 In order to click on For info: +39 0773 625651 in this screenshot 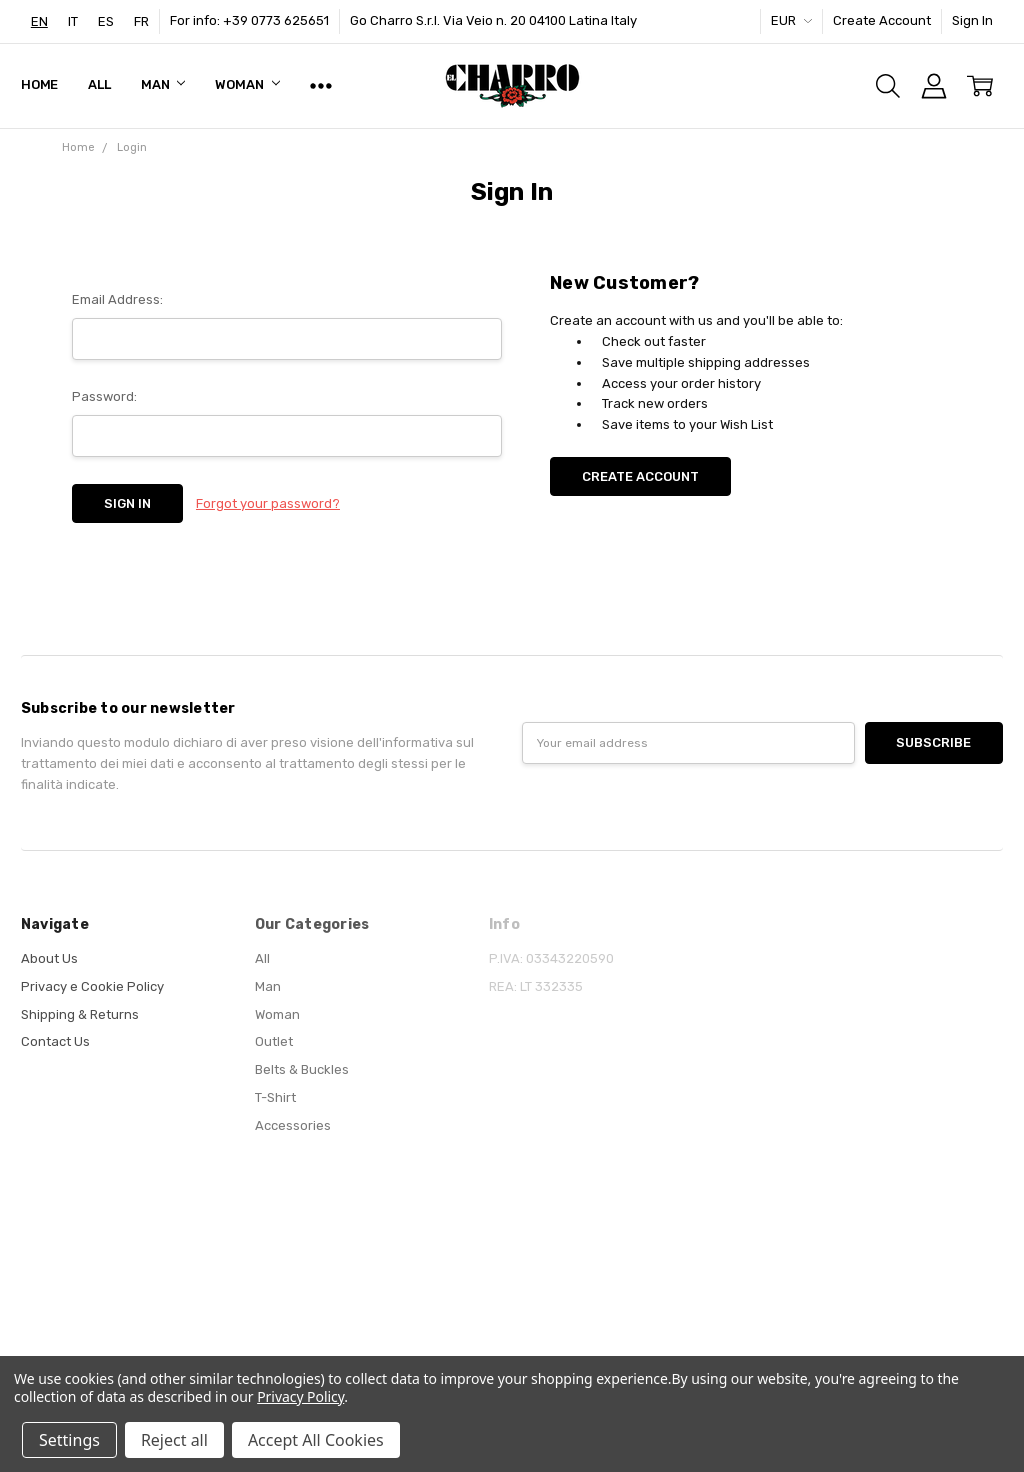, I will do `click(249, 20)`.